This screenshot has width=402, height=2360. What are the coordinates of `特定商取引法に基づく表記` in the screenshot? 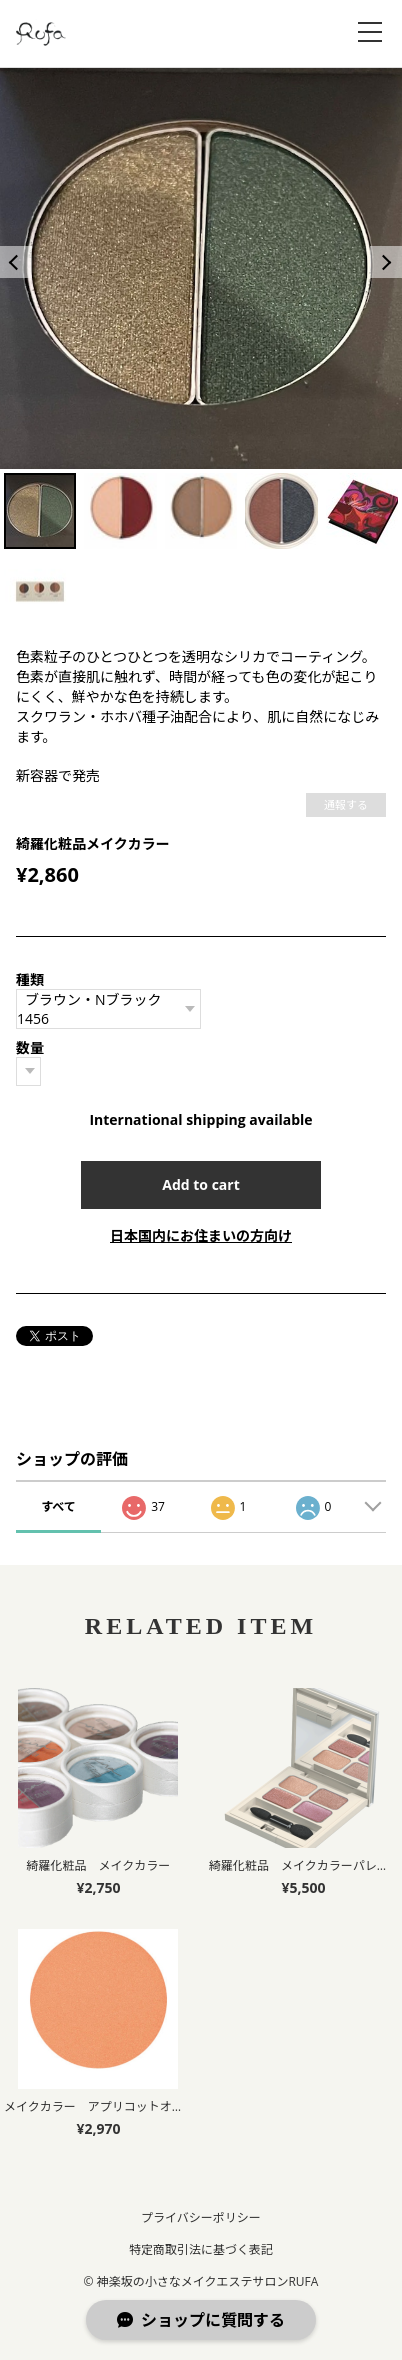 It's located at (201, 2249).